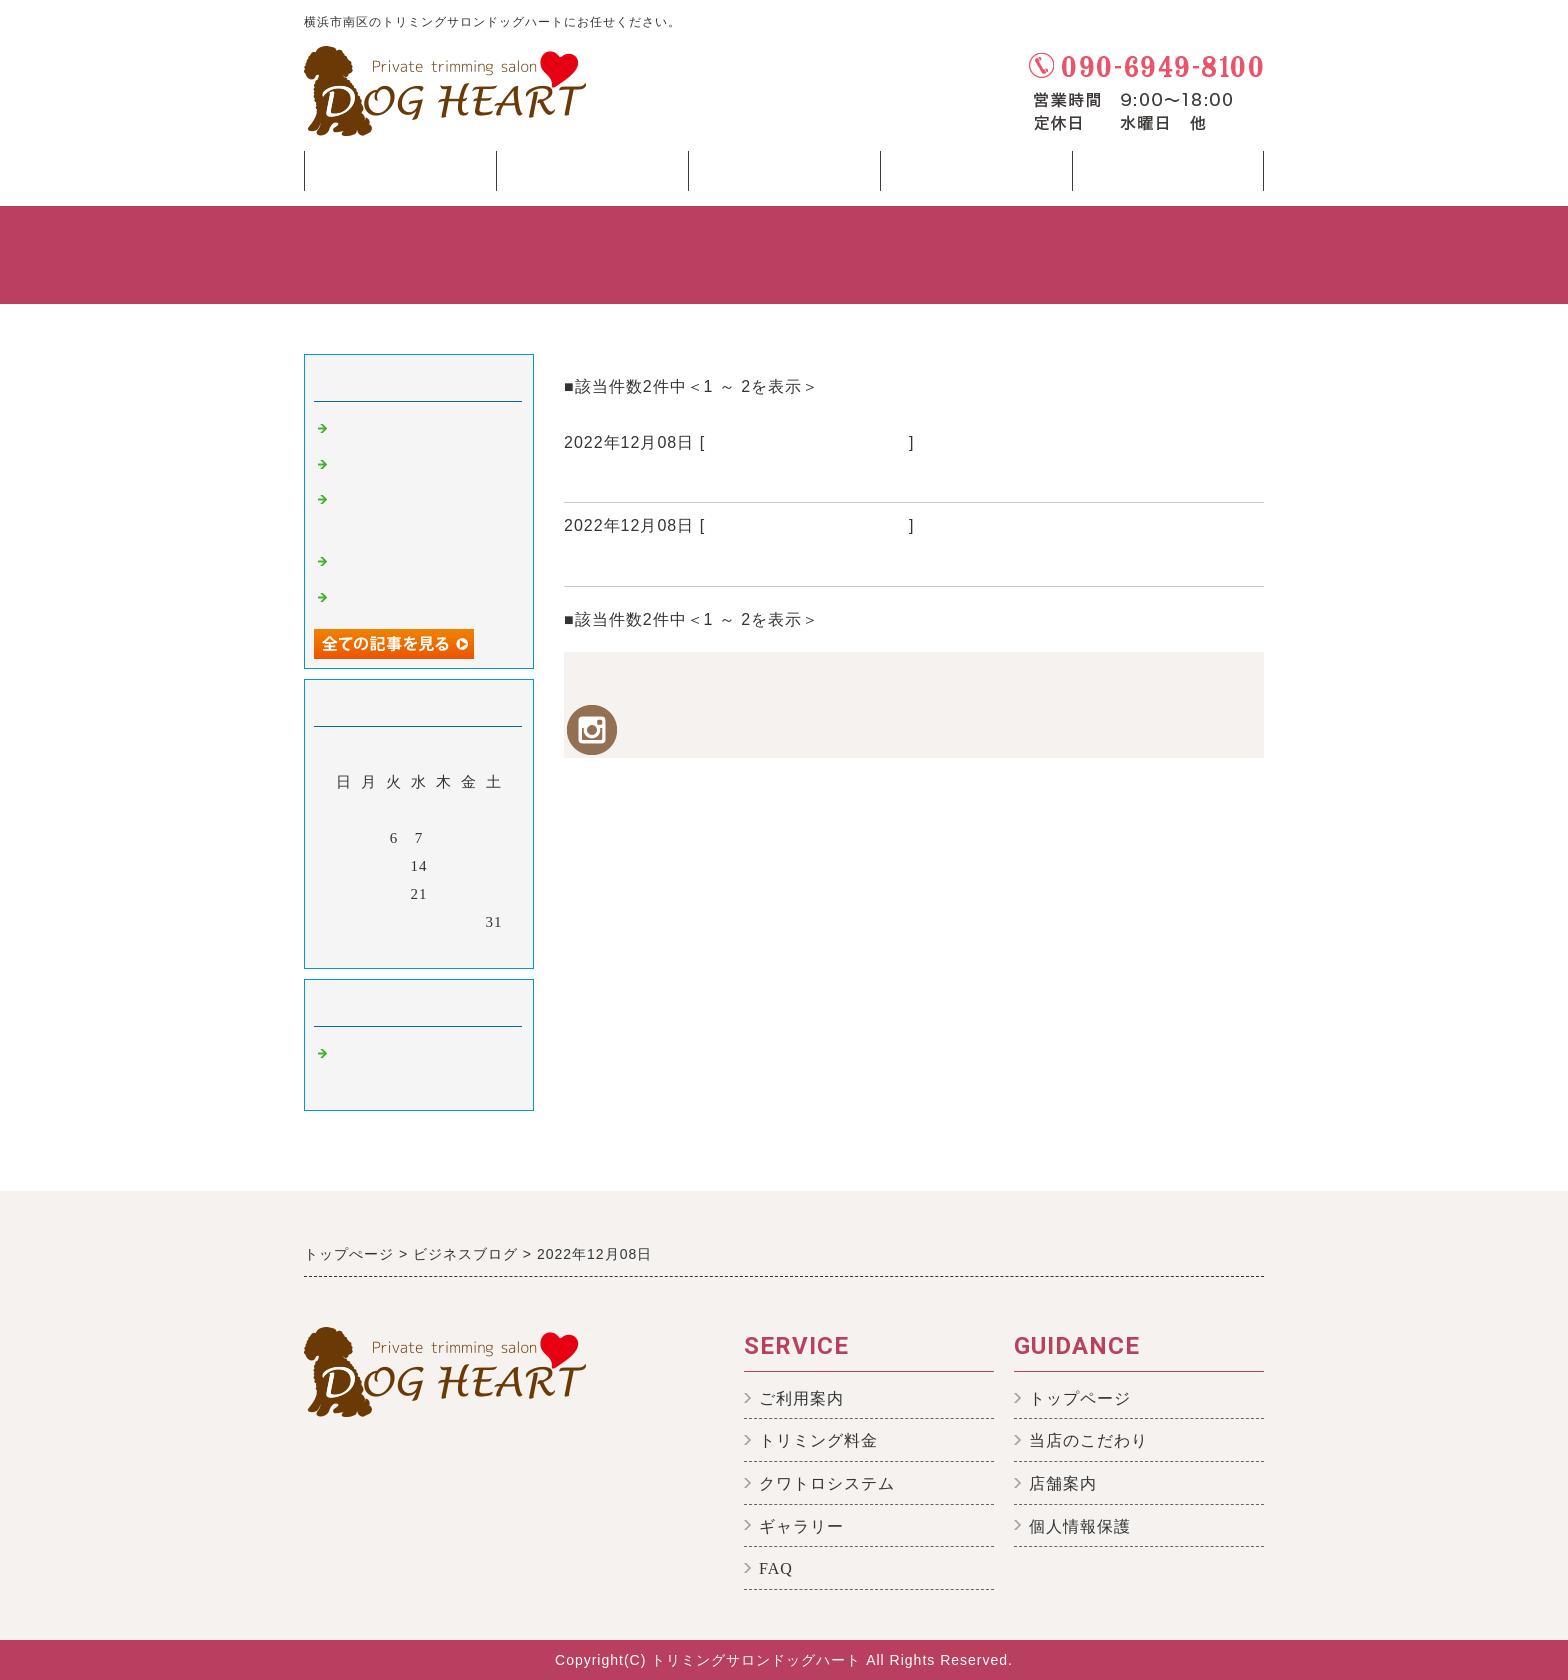  I want to click on FAQ, so click(776, 1568).